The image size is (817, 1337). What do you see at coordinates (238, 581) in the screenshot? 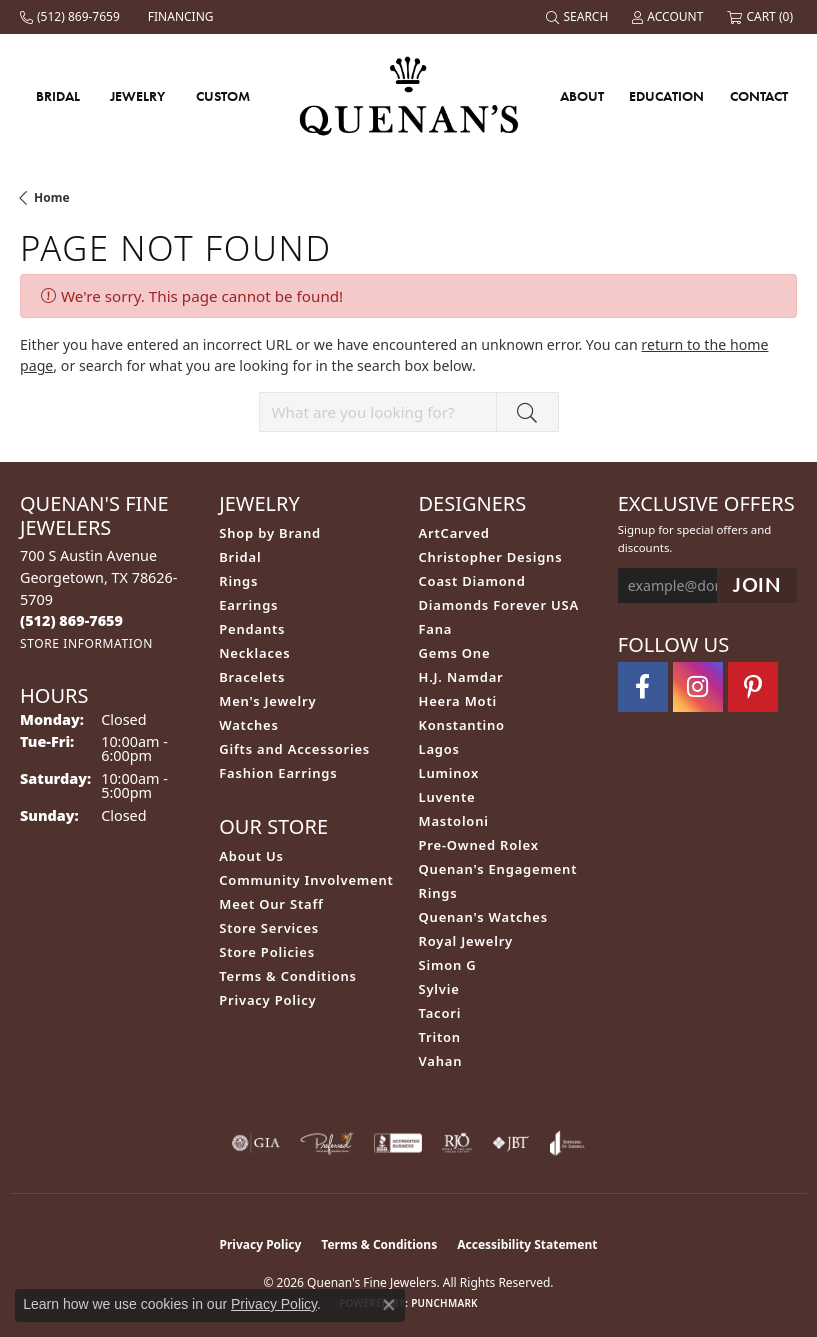
I see `Rings [menuitem]` at bounding box center [238, 581].